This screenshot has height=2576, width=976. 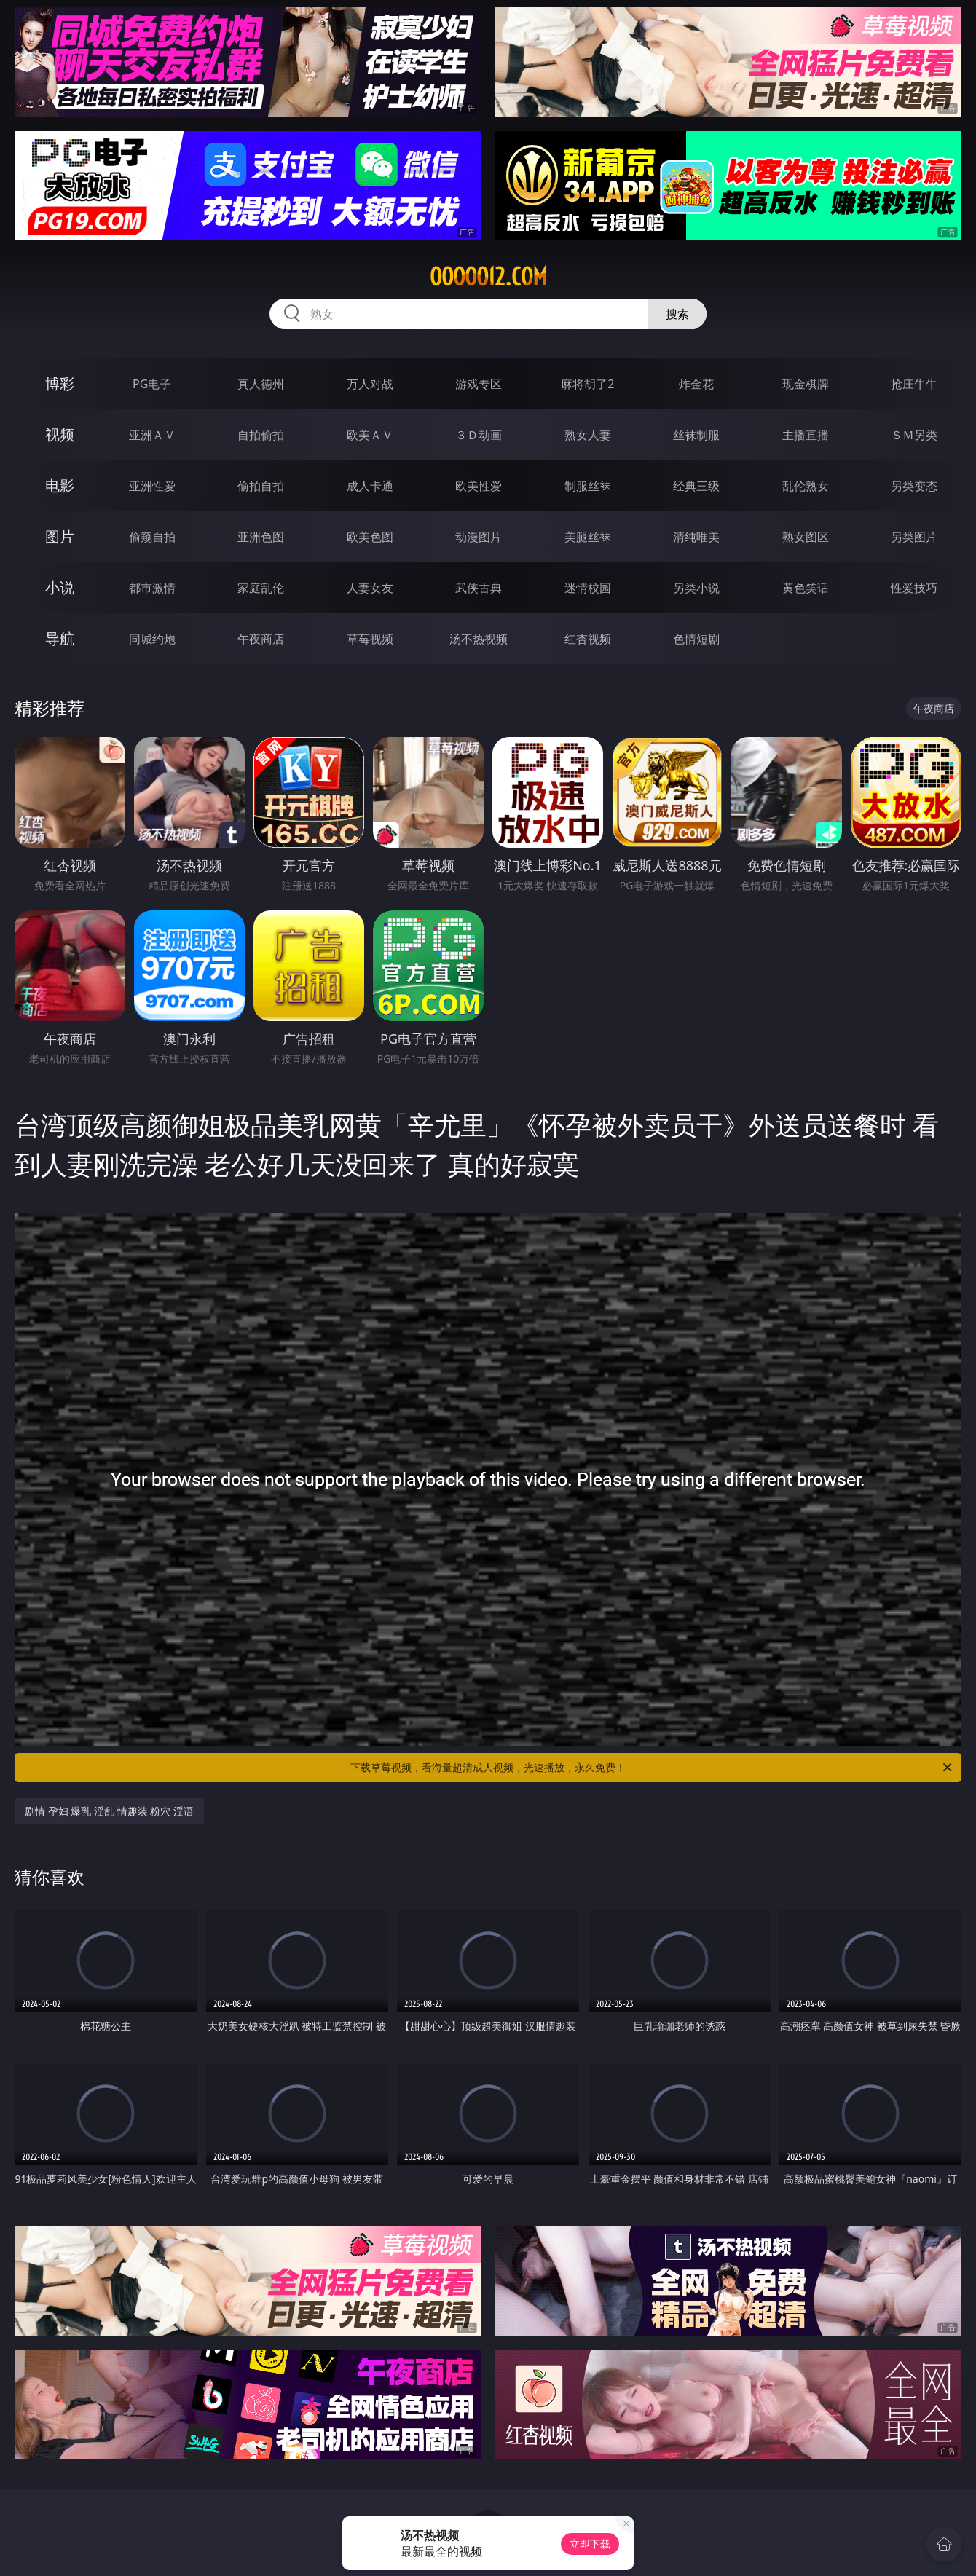 What do you see at coordinates (478, 384) in the screenshot?
I see `游戏专区` at bounding box center [478, 384].